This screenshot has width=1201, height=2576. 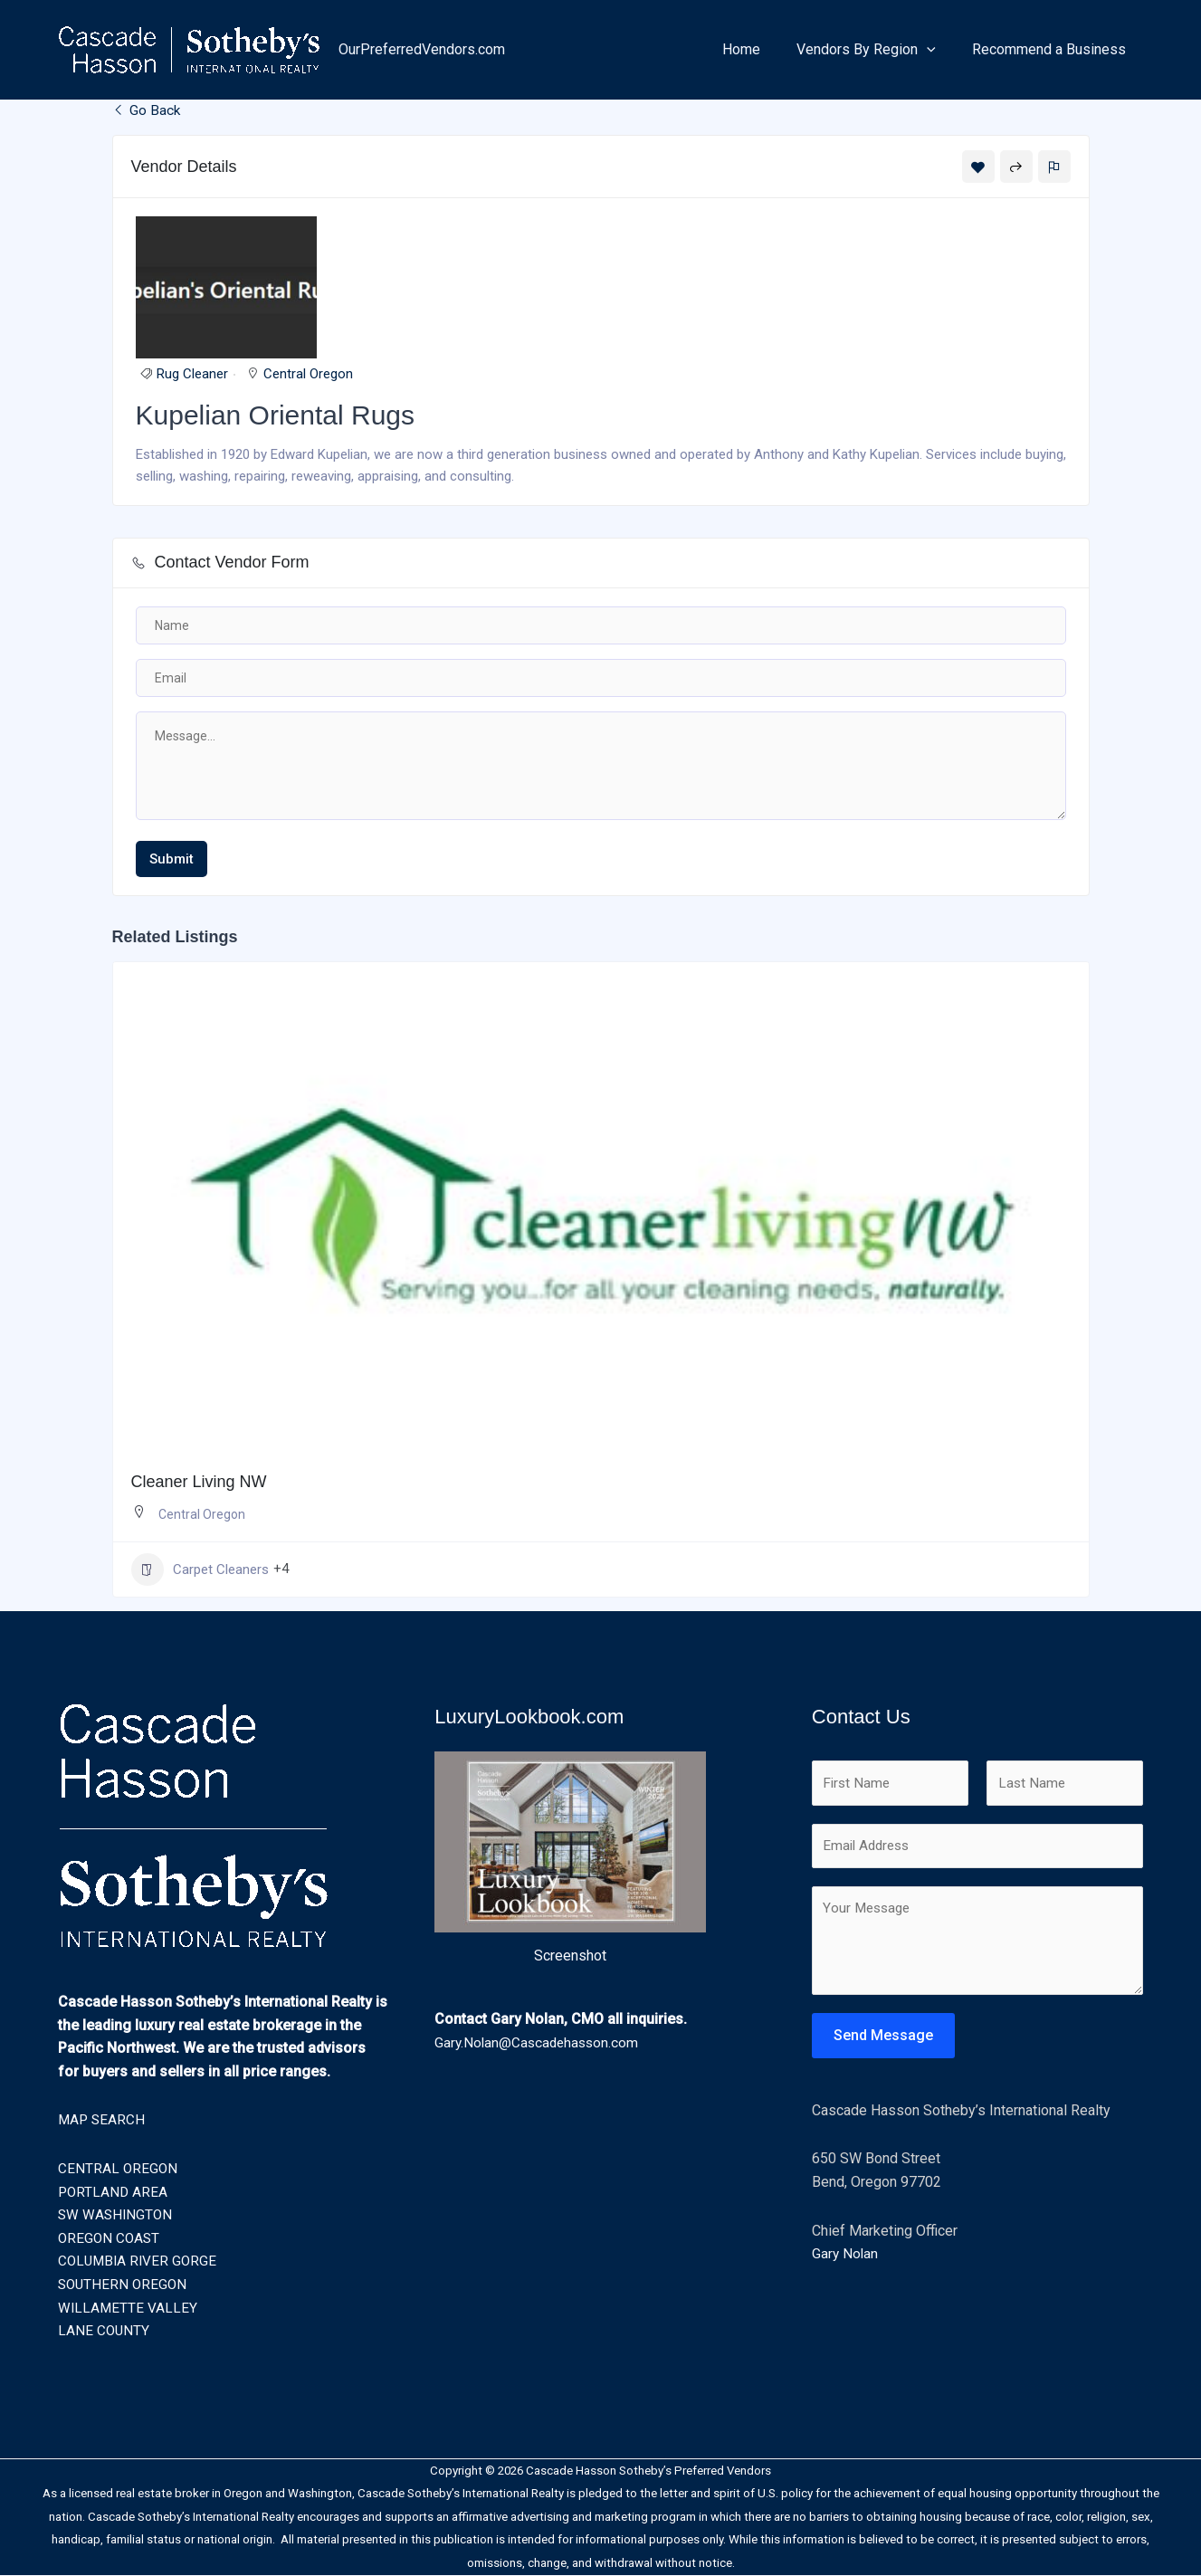 I want to click on Central Oregon, so click(x=308, y=375).